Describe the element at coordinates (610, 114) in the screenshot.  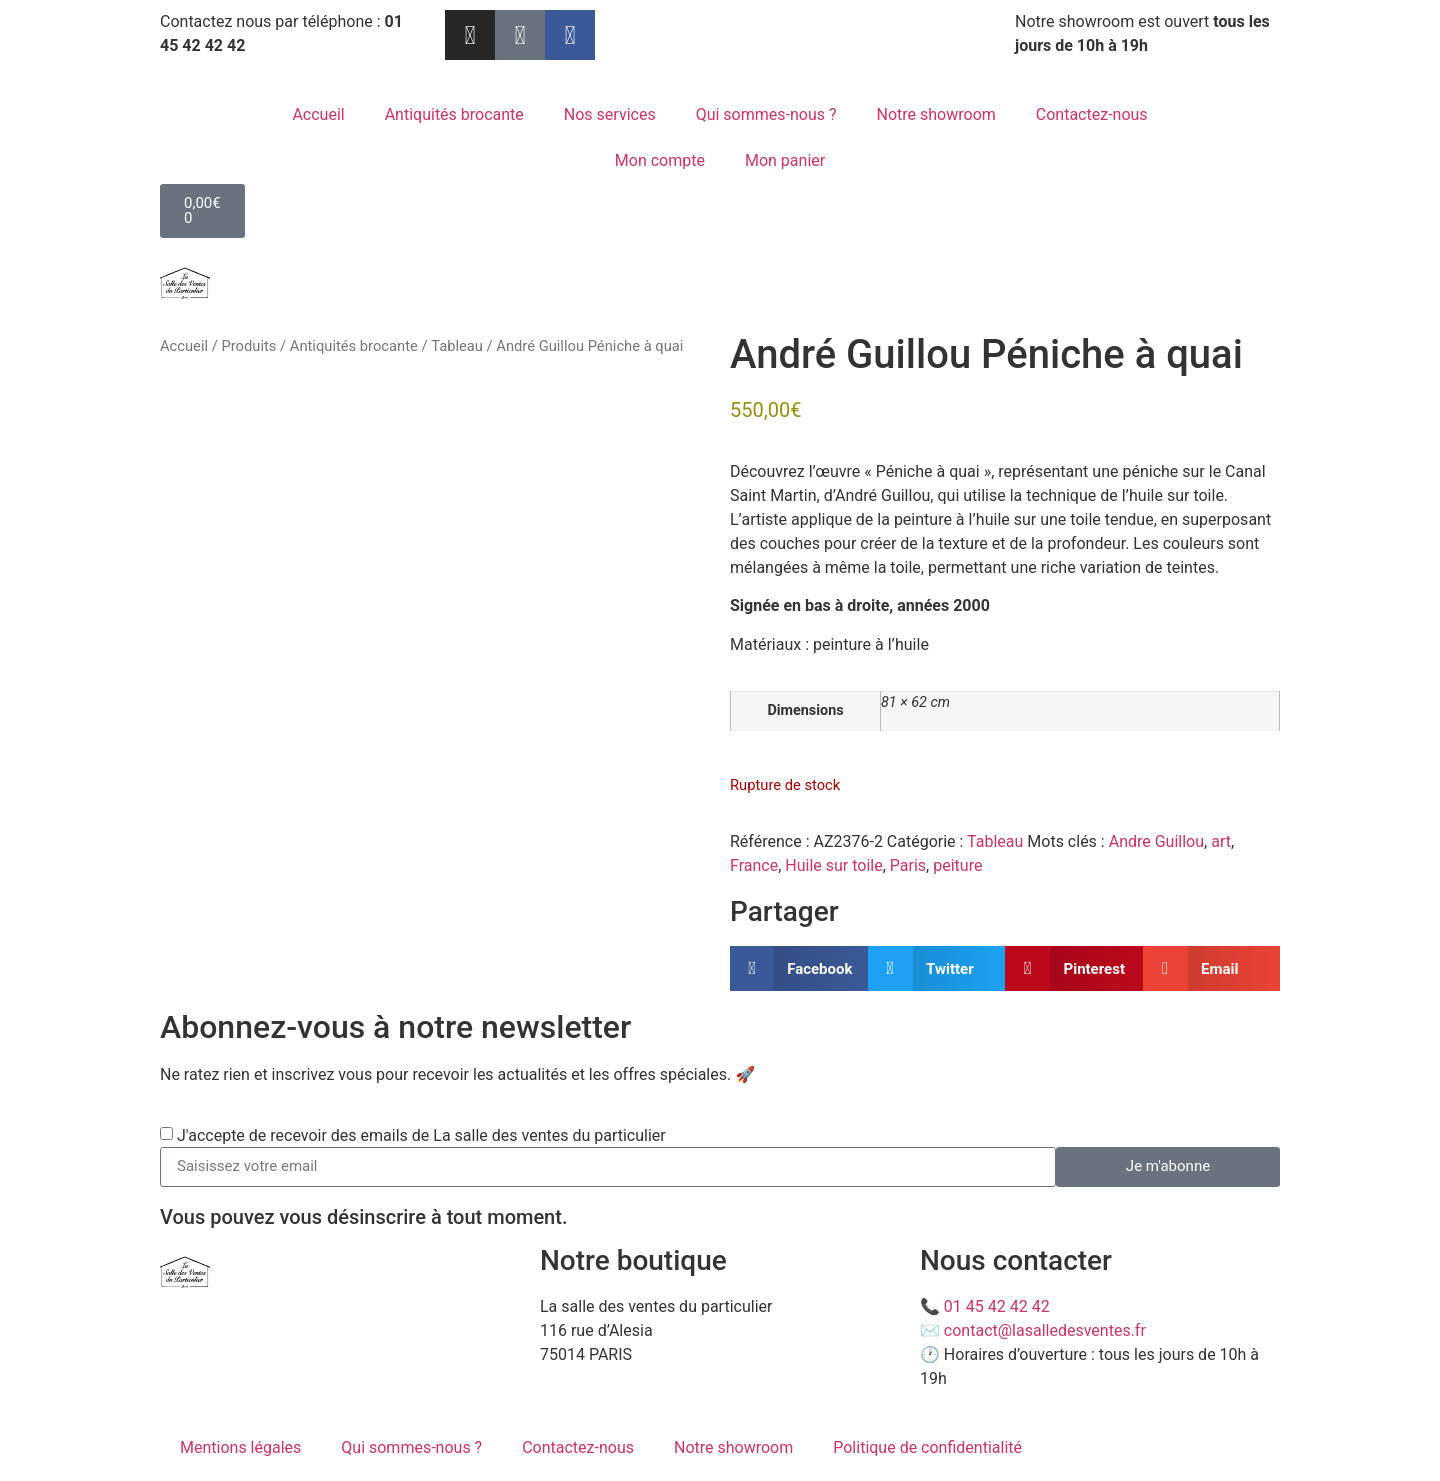
I see `Nos services` at that location.